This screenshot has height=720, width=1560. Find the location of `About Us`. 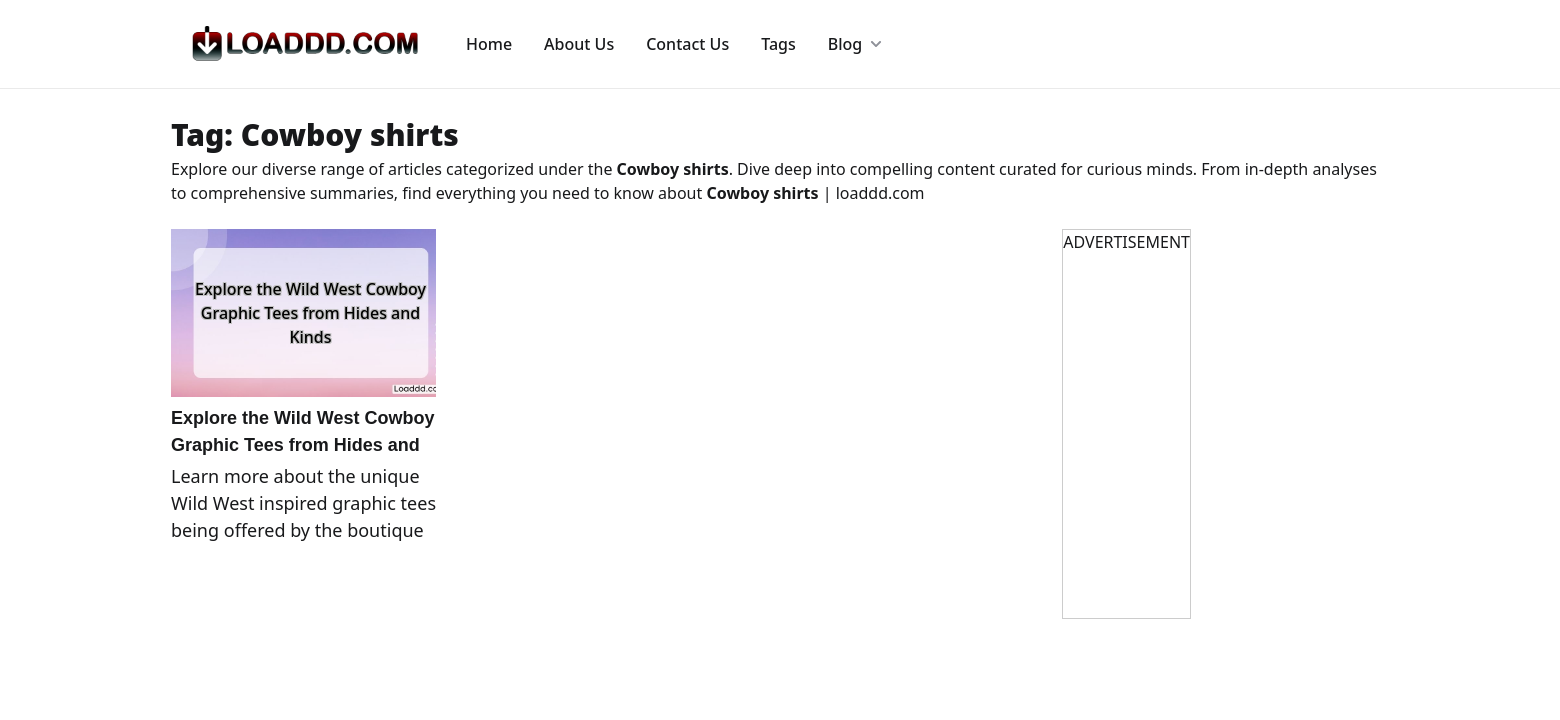

About Us is located at coordinates (579, 44).